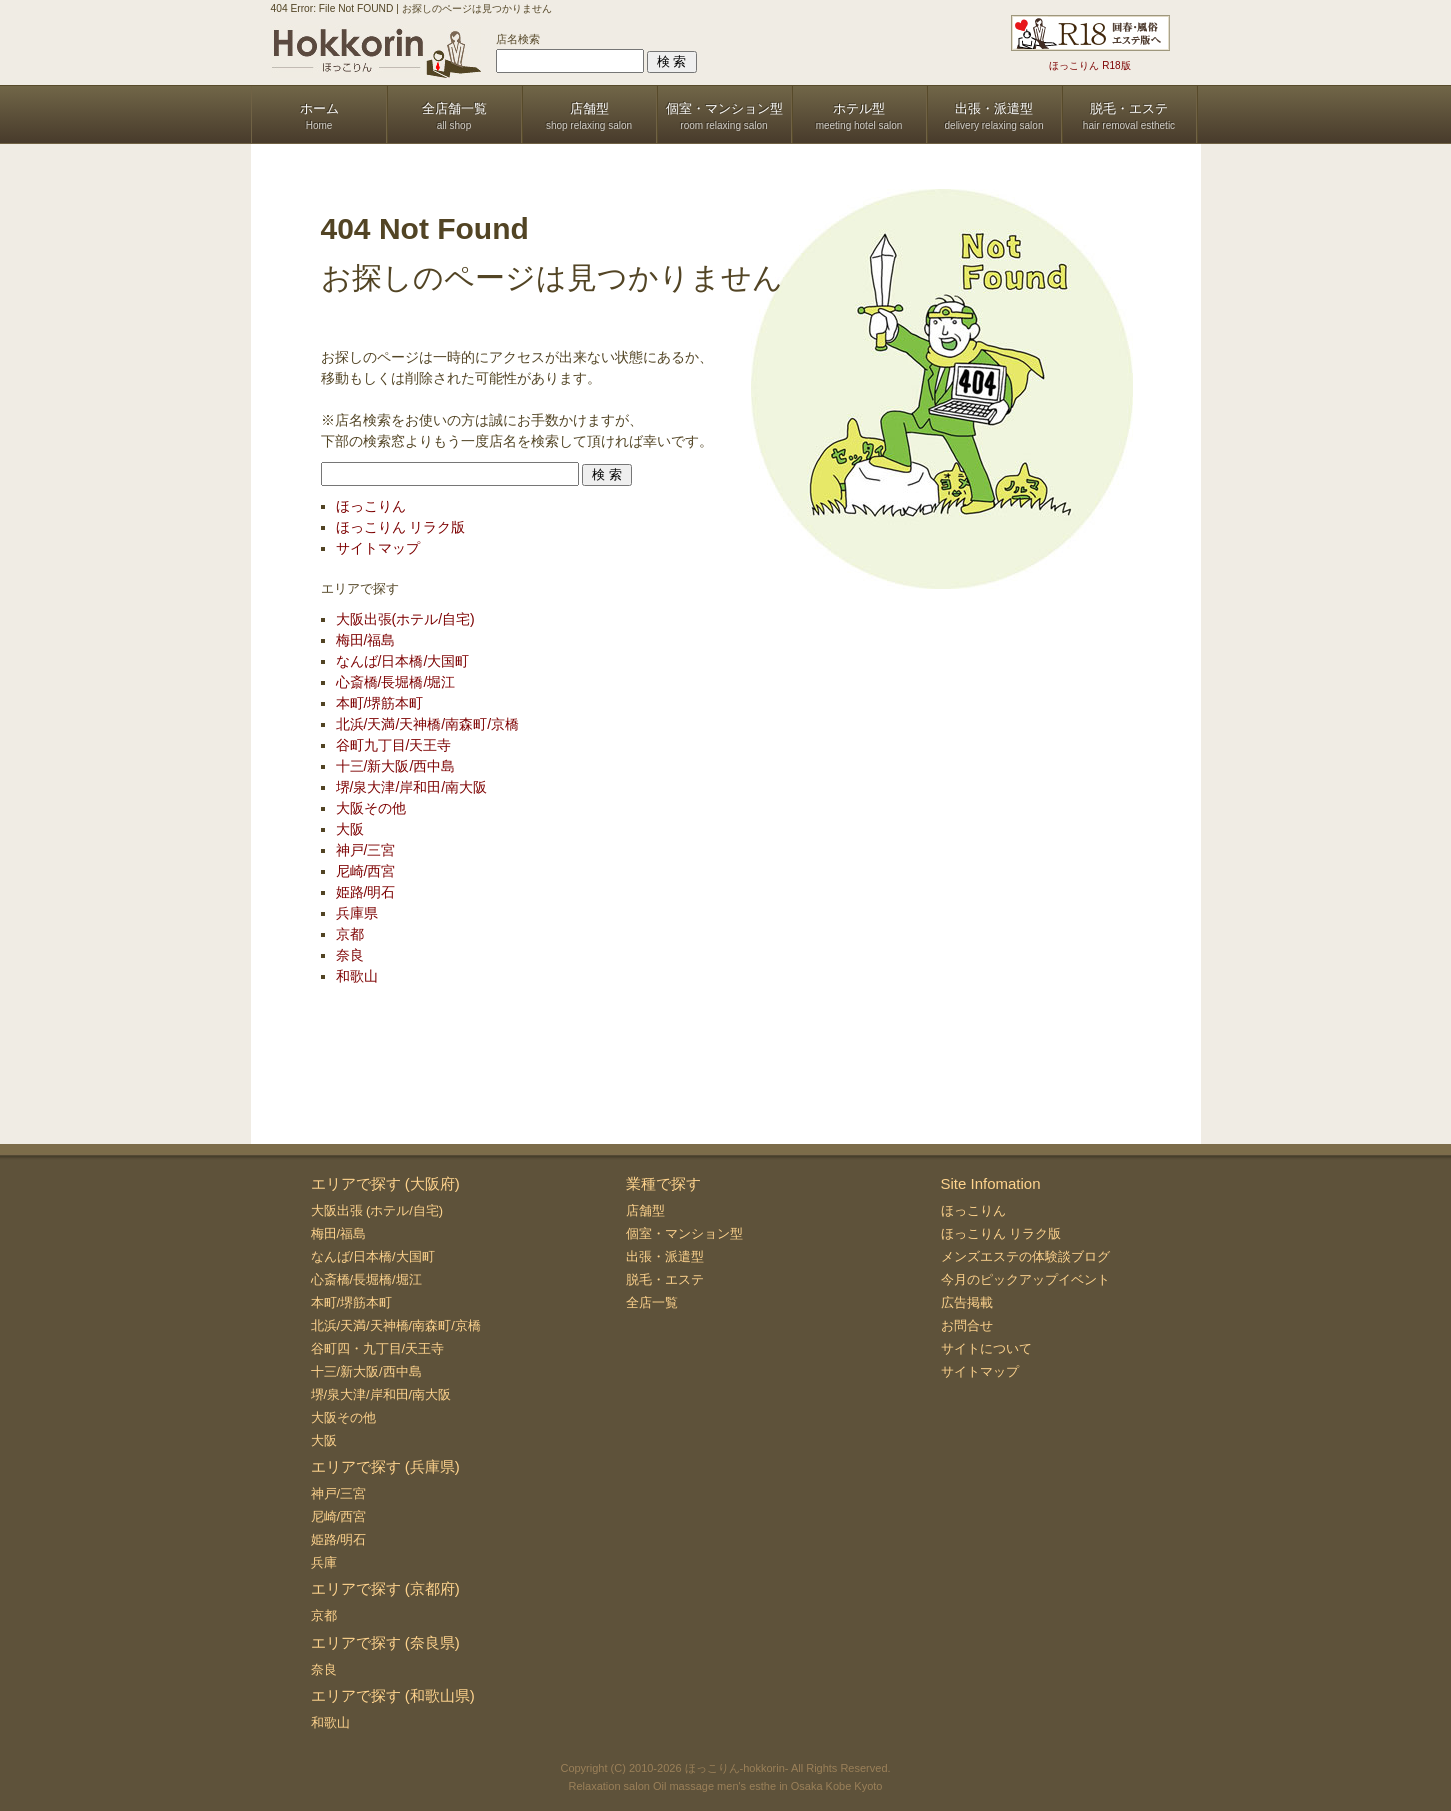 This screenshot has height=1811, width=1451. What do you see at coordinates (357, 913) in the screenshot?
I see `兵庫県` at bounding box center [357, 913].